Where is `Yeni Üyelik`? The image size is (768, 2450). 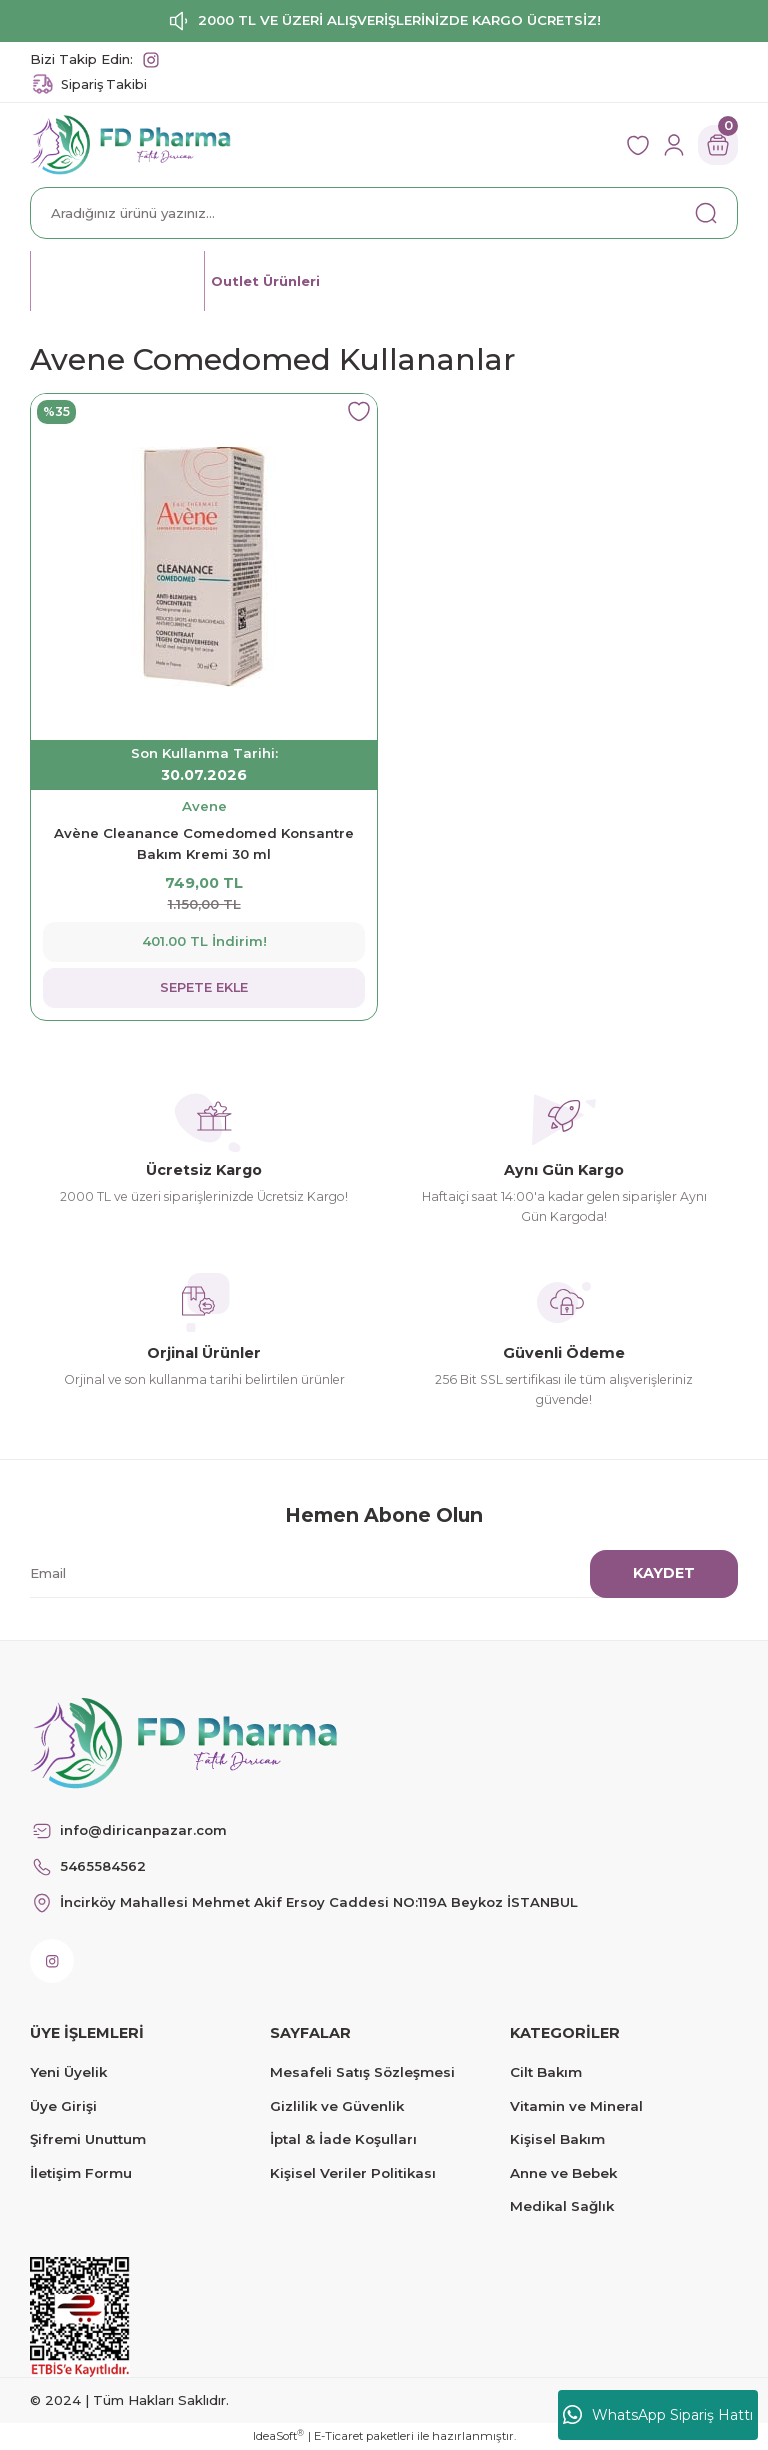
Yeni Üyelik is located at coordinates (68, 2072).